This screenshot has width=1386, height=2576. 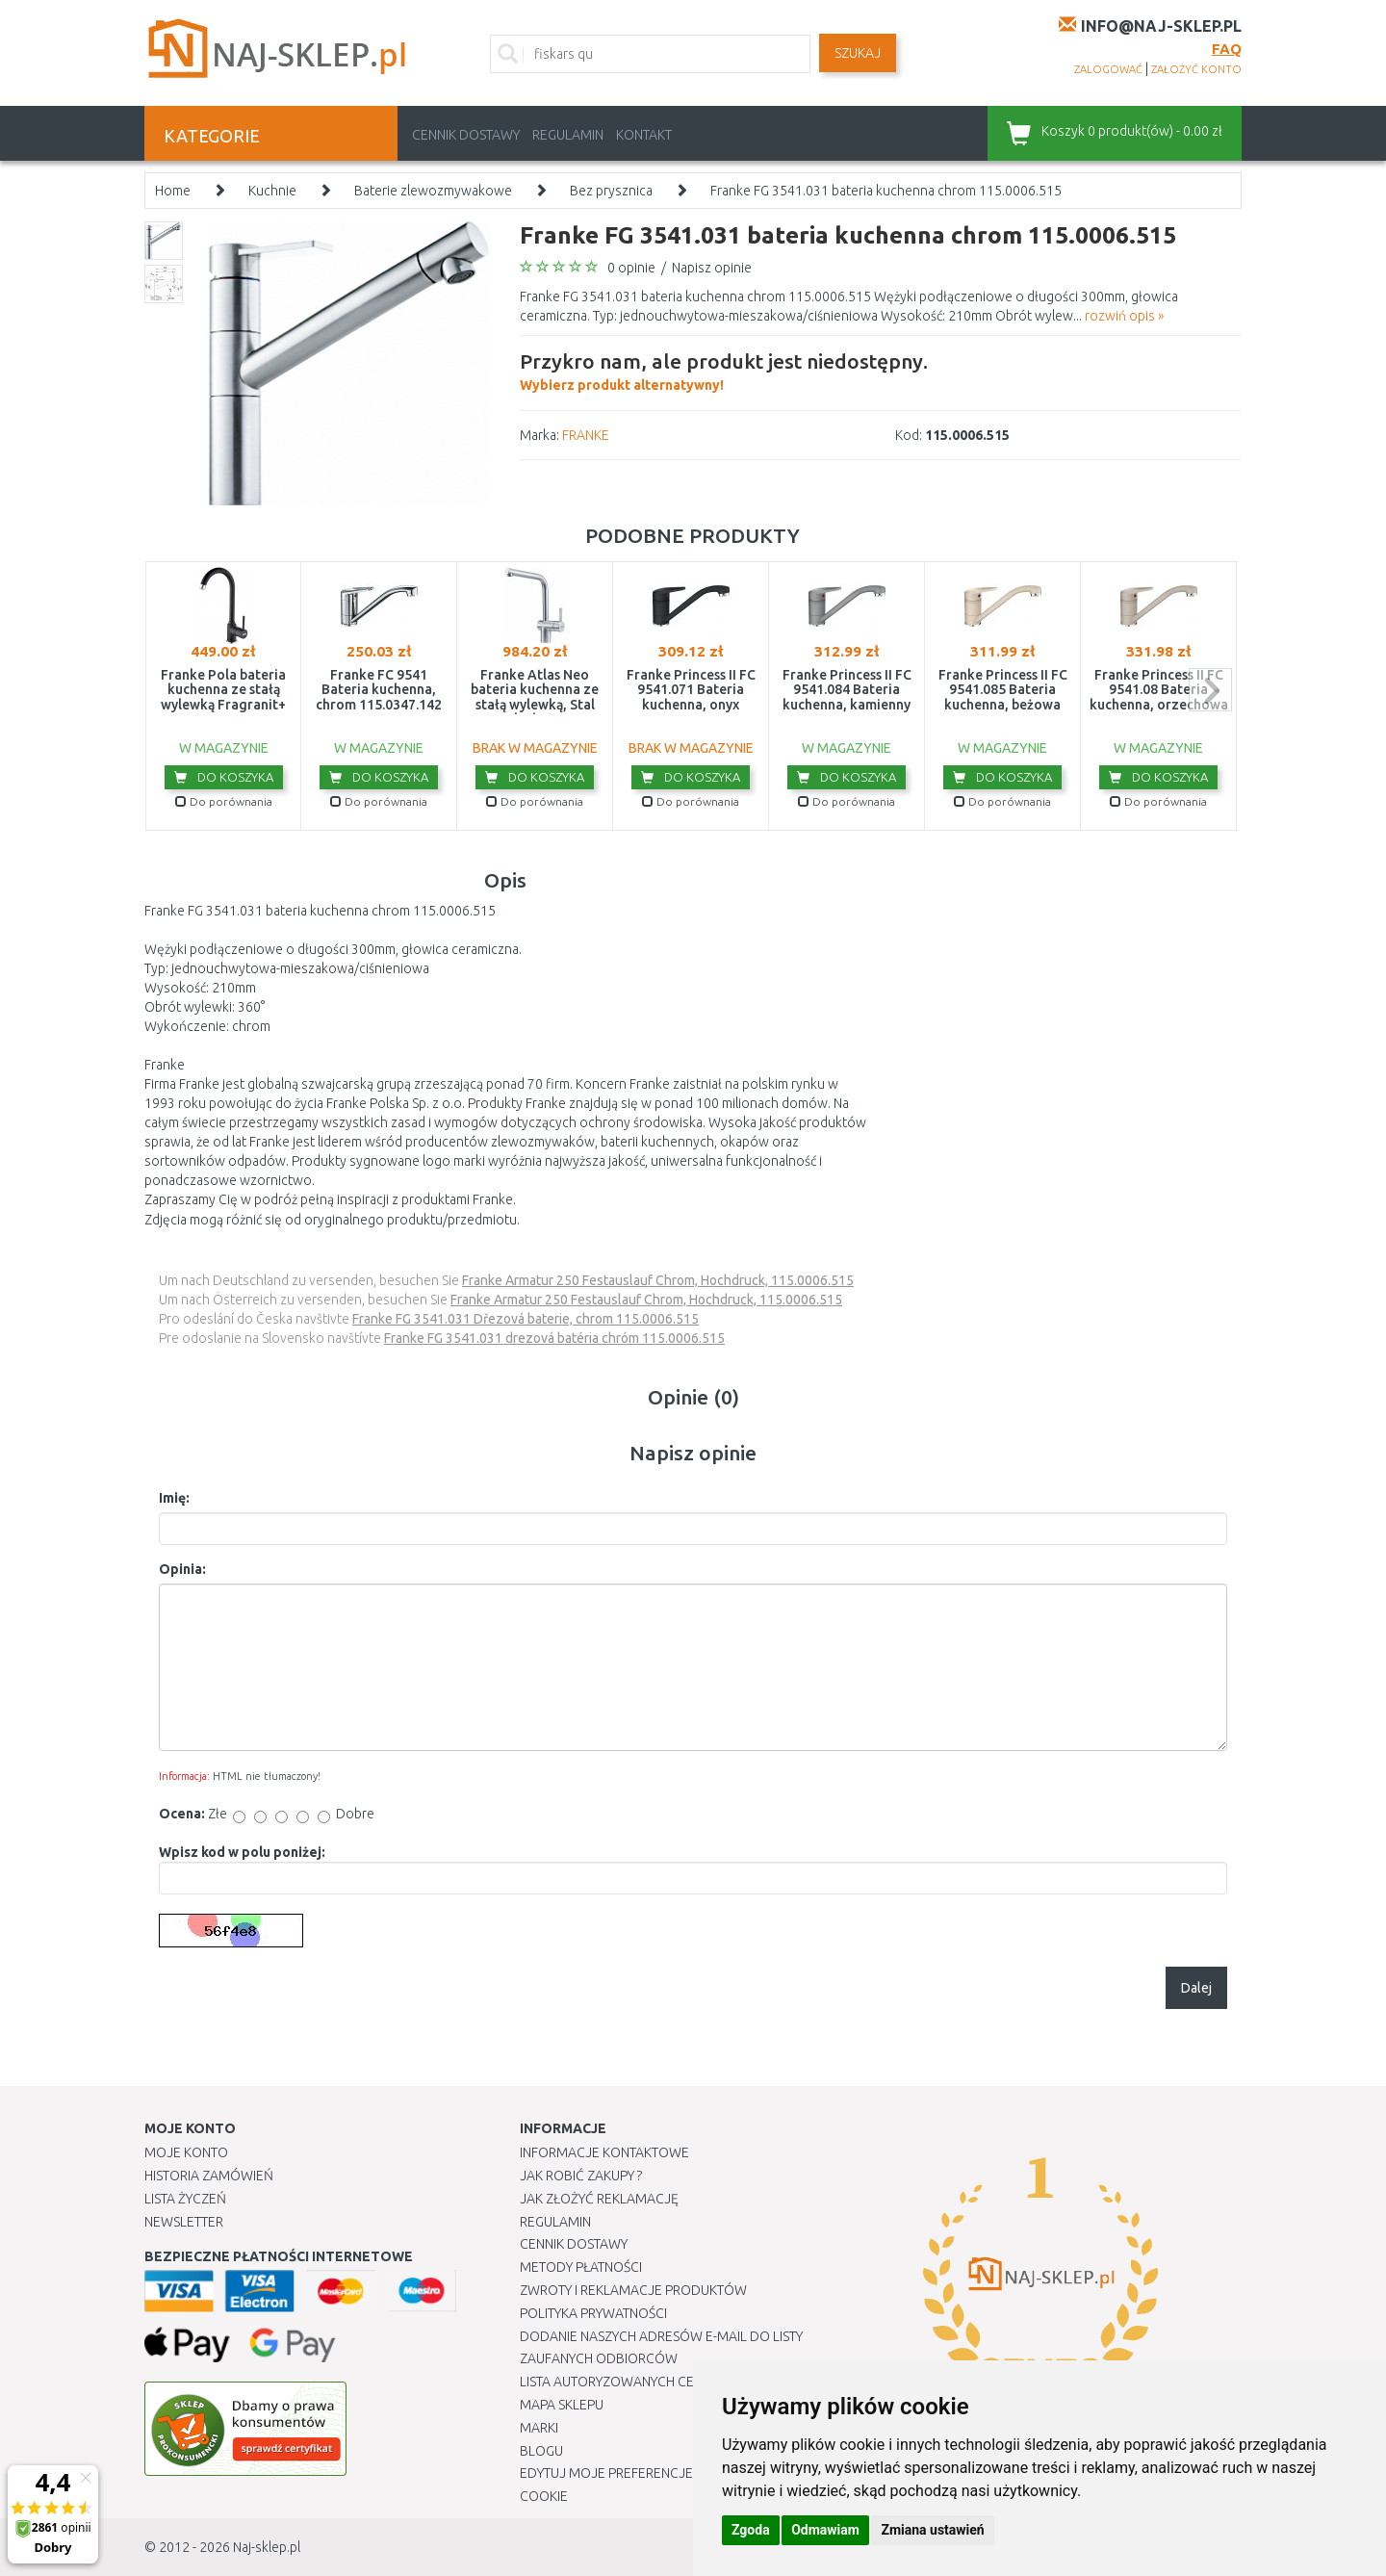 What do you see at coordinates (677, 2381) in the screenshot?
I see `Lista autoryzowanych centrów serwisowych` at bounding box center [677, 2381].